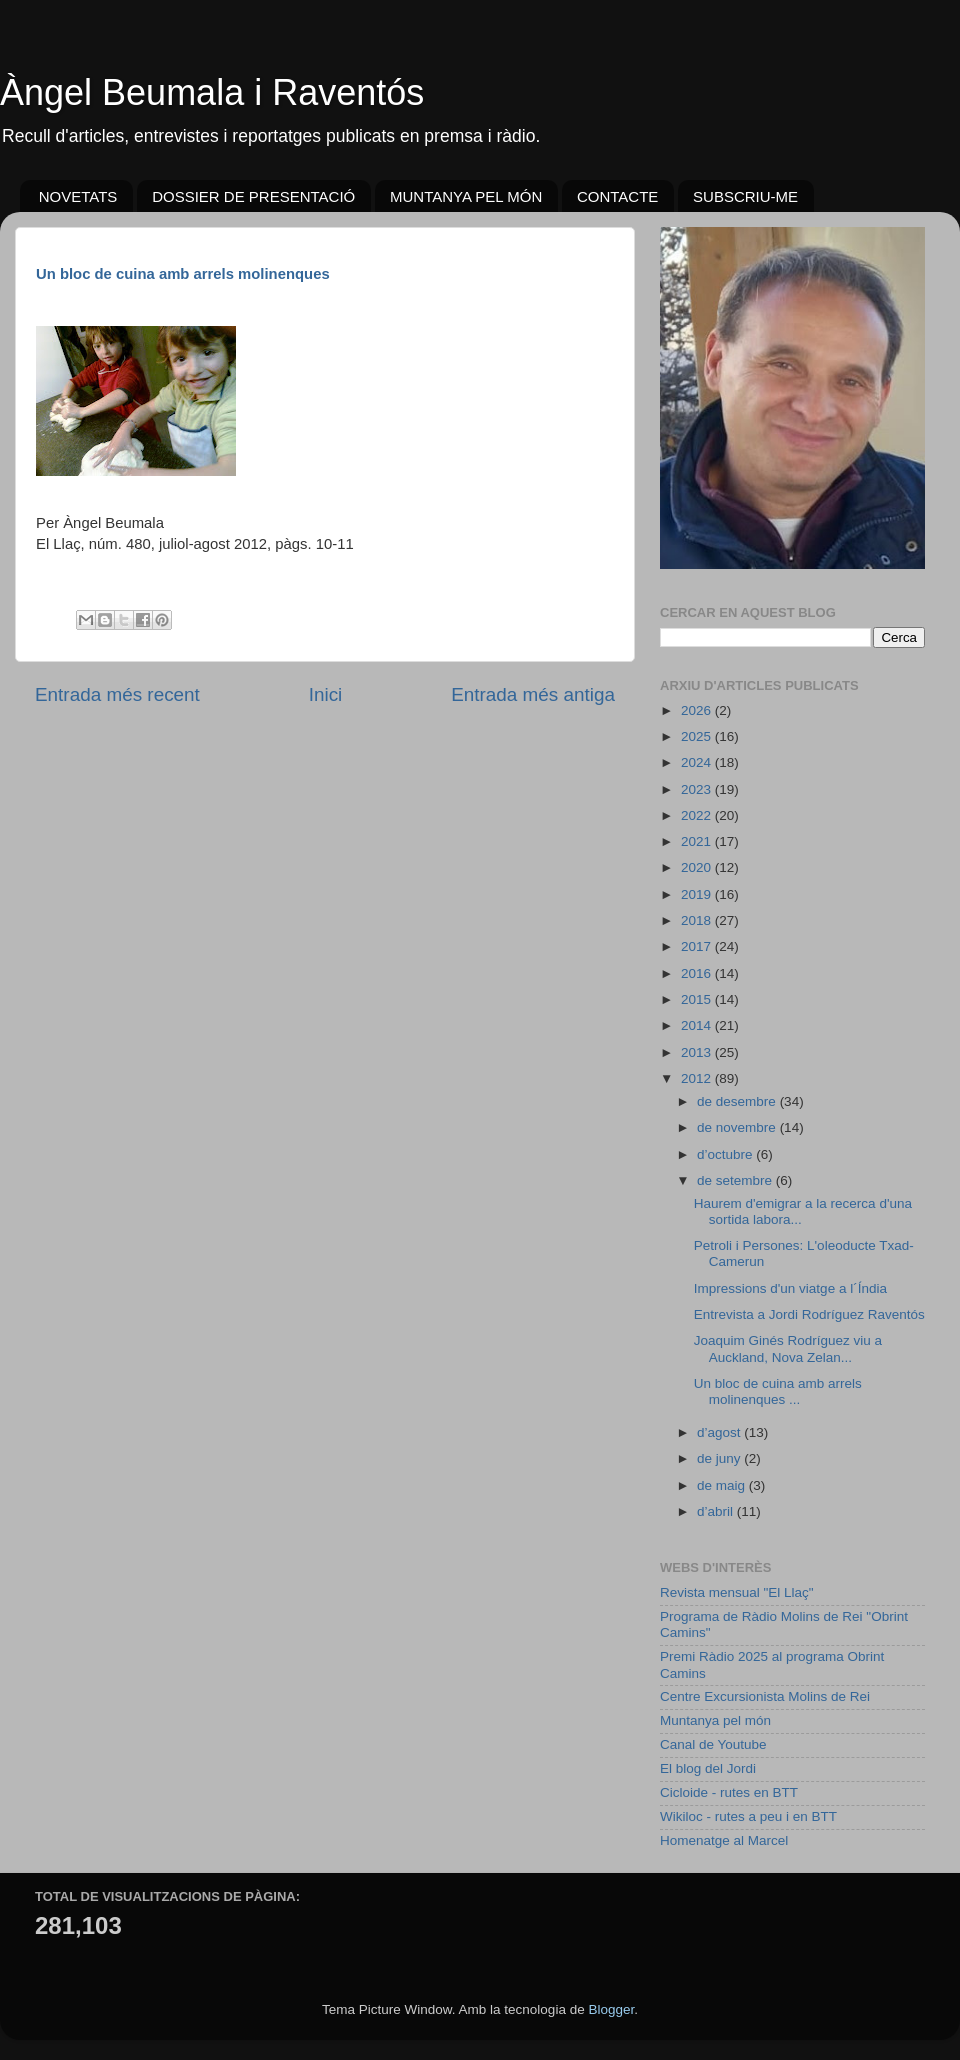 The height and width of the screenshot is (2060, 960). I want to click on Blogger, so click(611, 2009).